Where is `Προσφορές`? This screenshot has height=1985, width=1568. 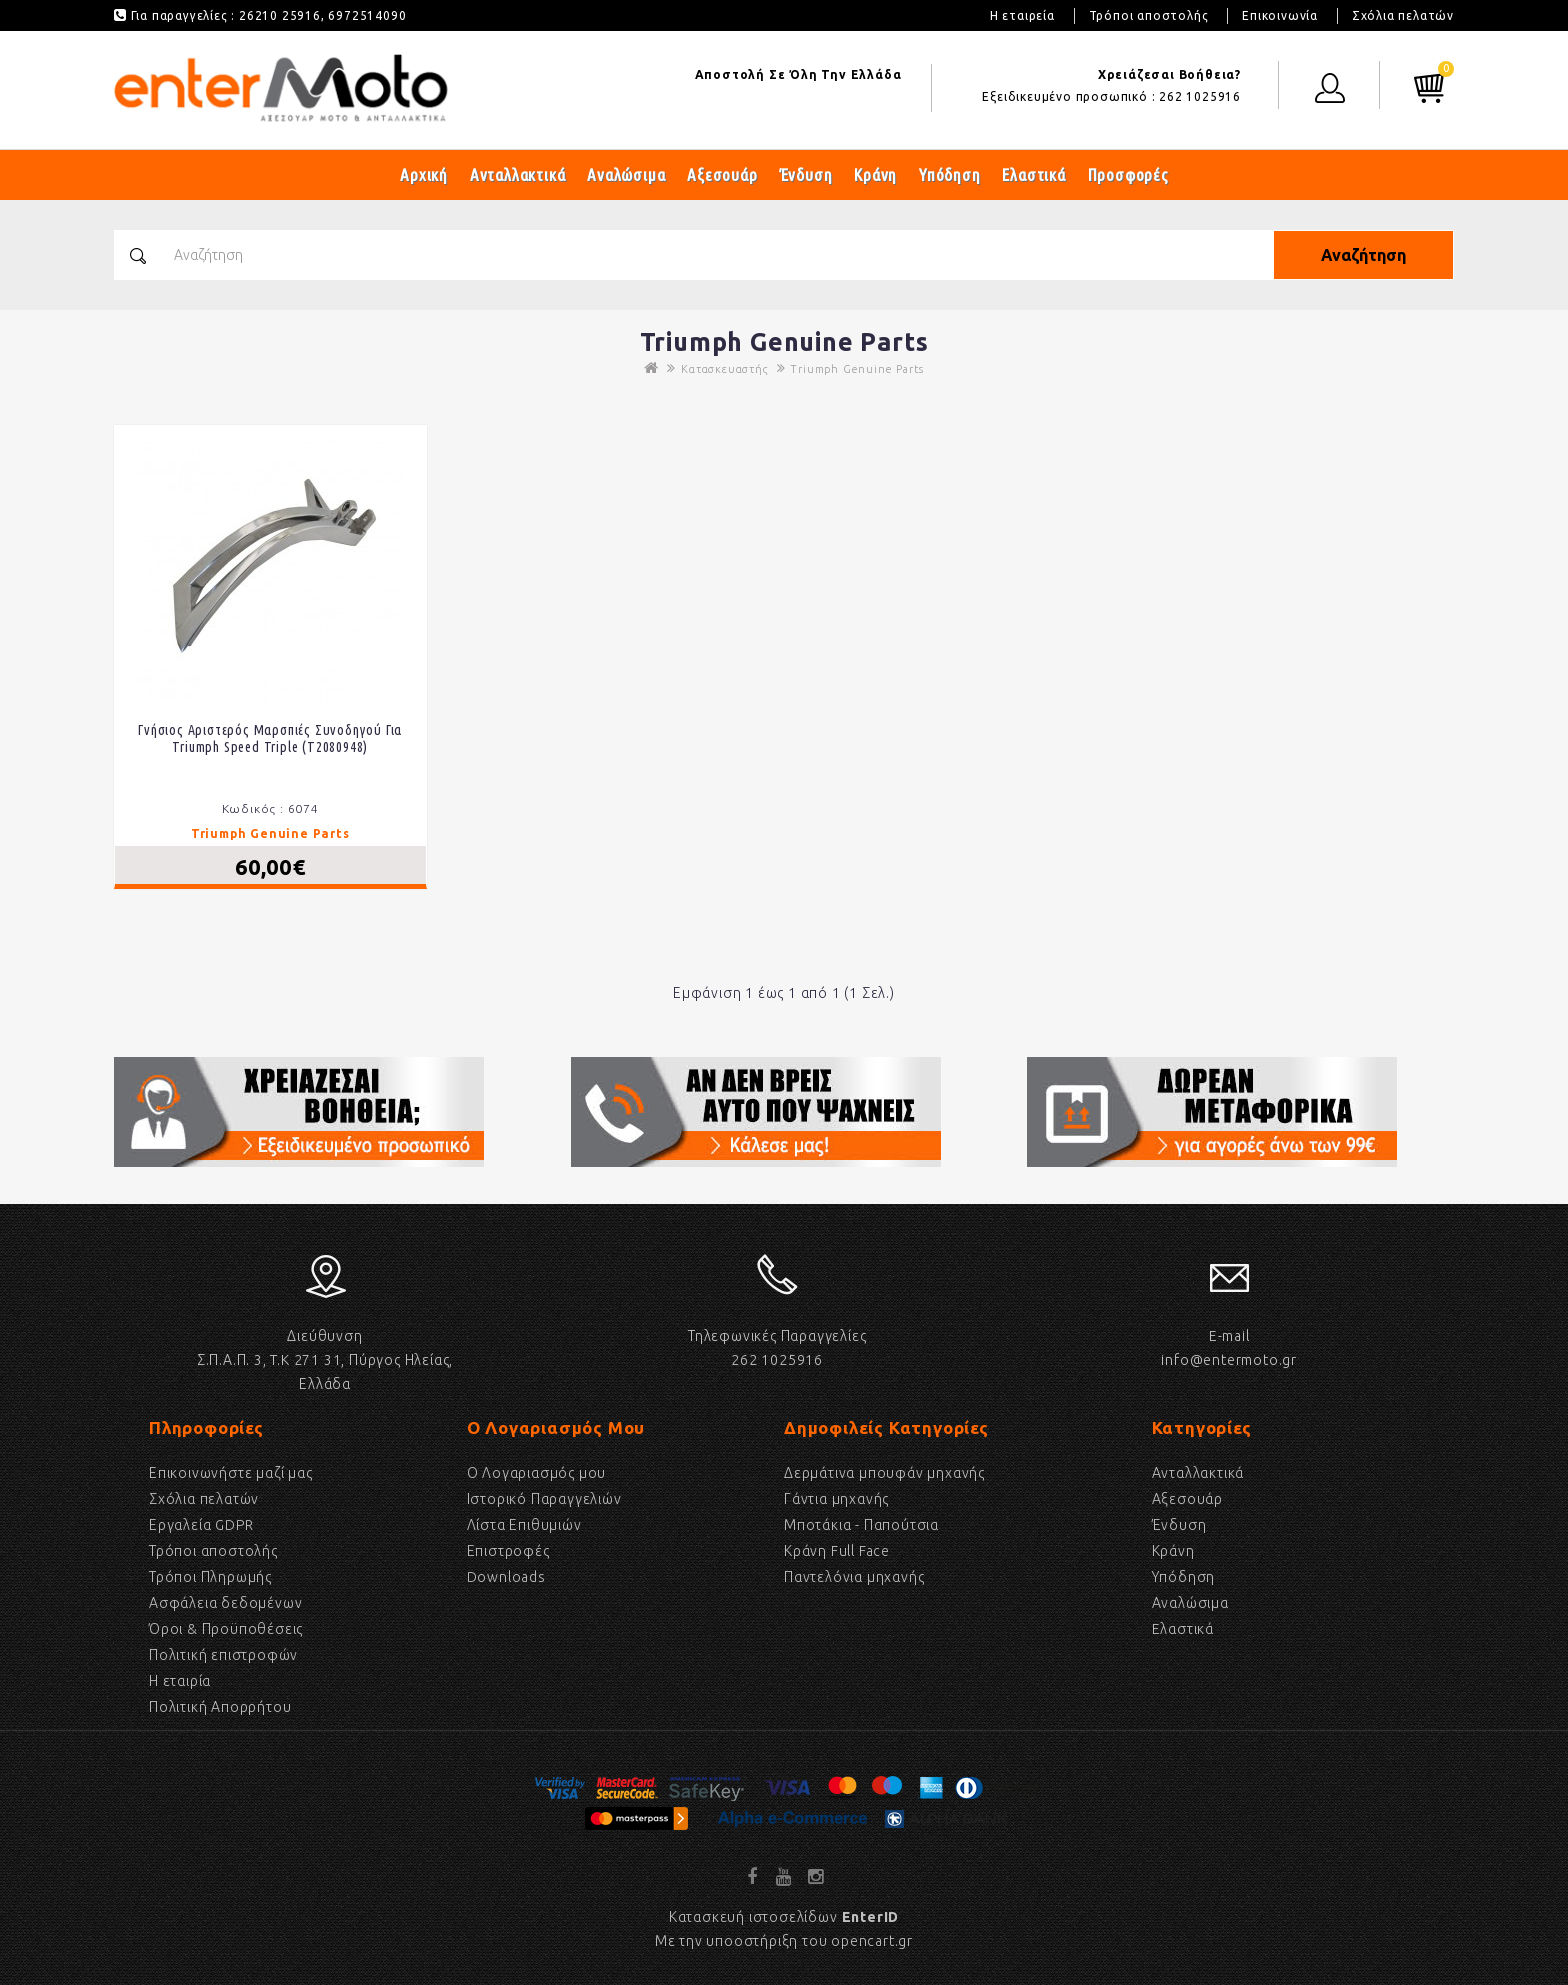
Προσφορές is located at coordinates (1128, 174).